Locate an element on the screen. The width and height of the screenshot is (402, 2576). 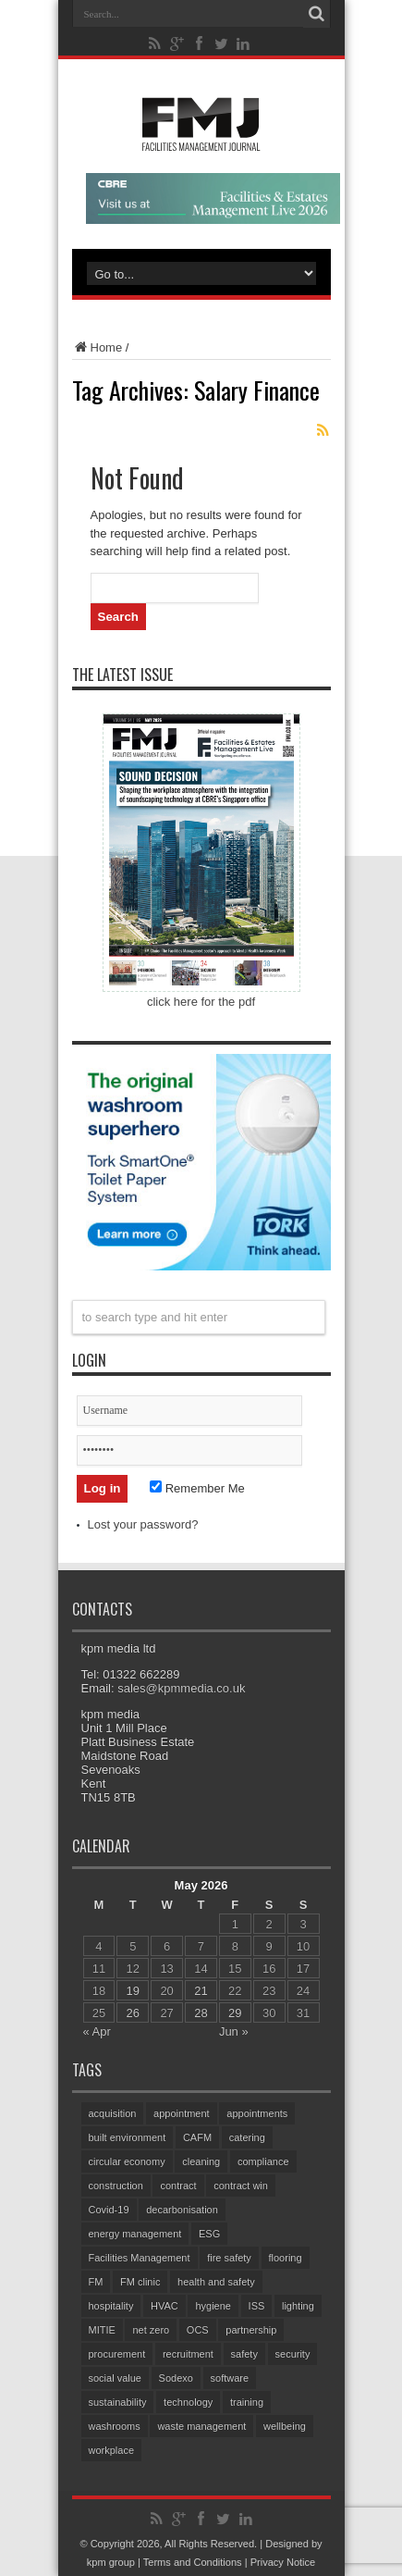
energy management [energy management (61 items)] is located at coordinates (135, 2233).